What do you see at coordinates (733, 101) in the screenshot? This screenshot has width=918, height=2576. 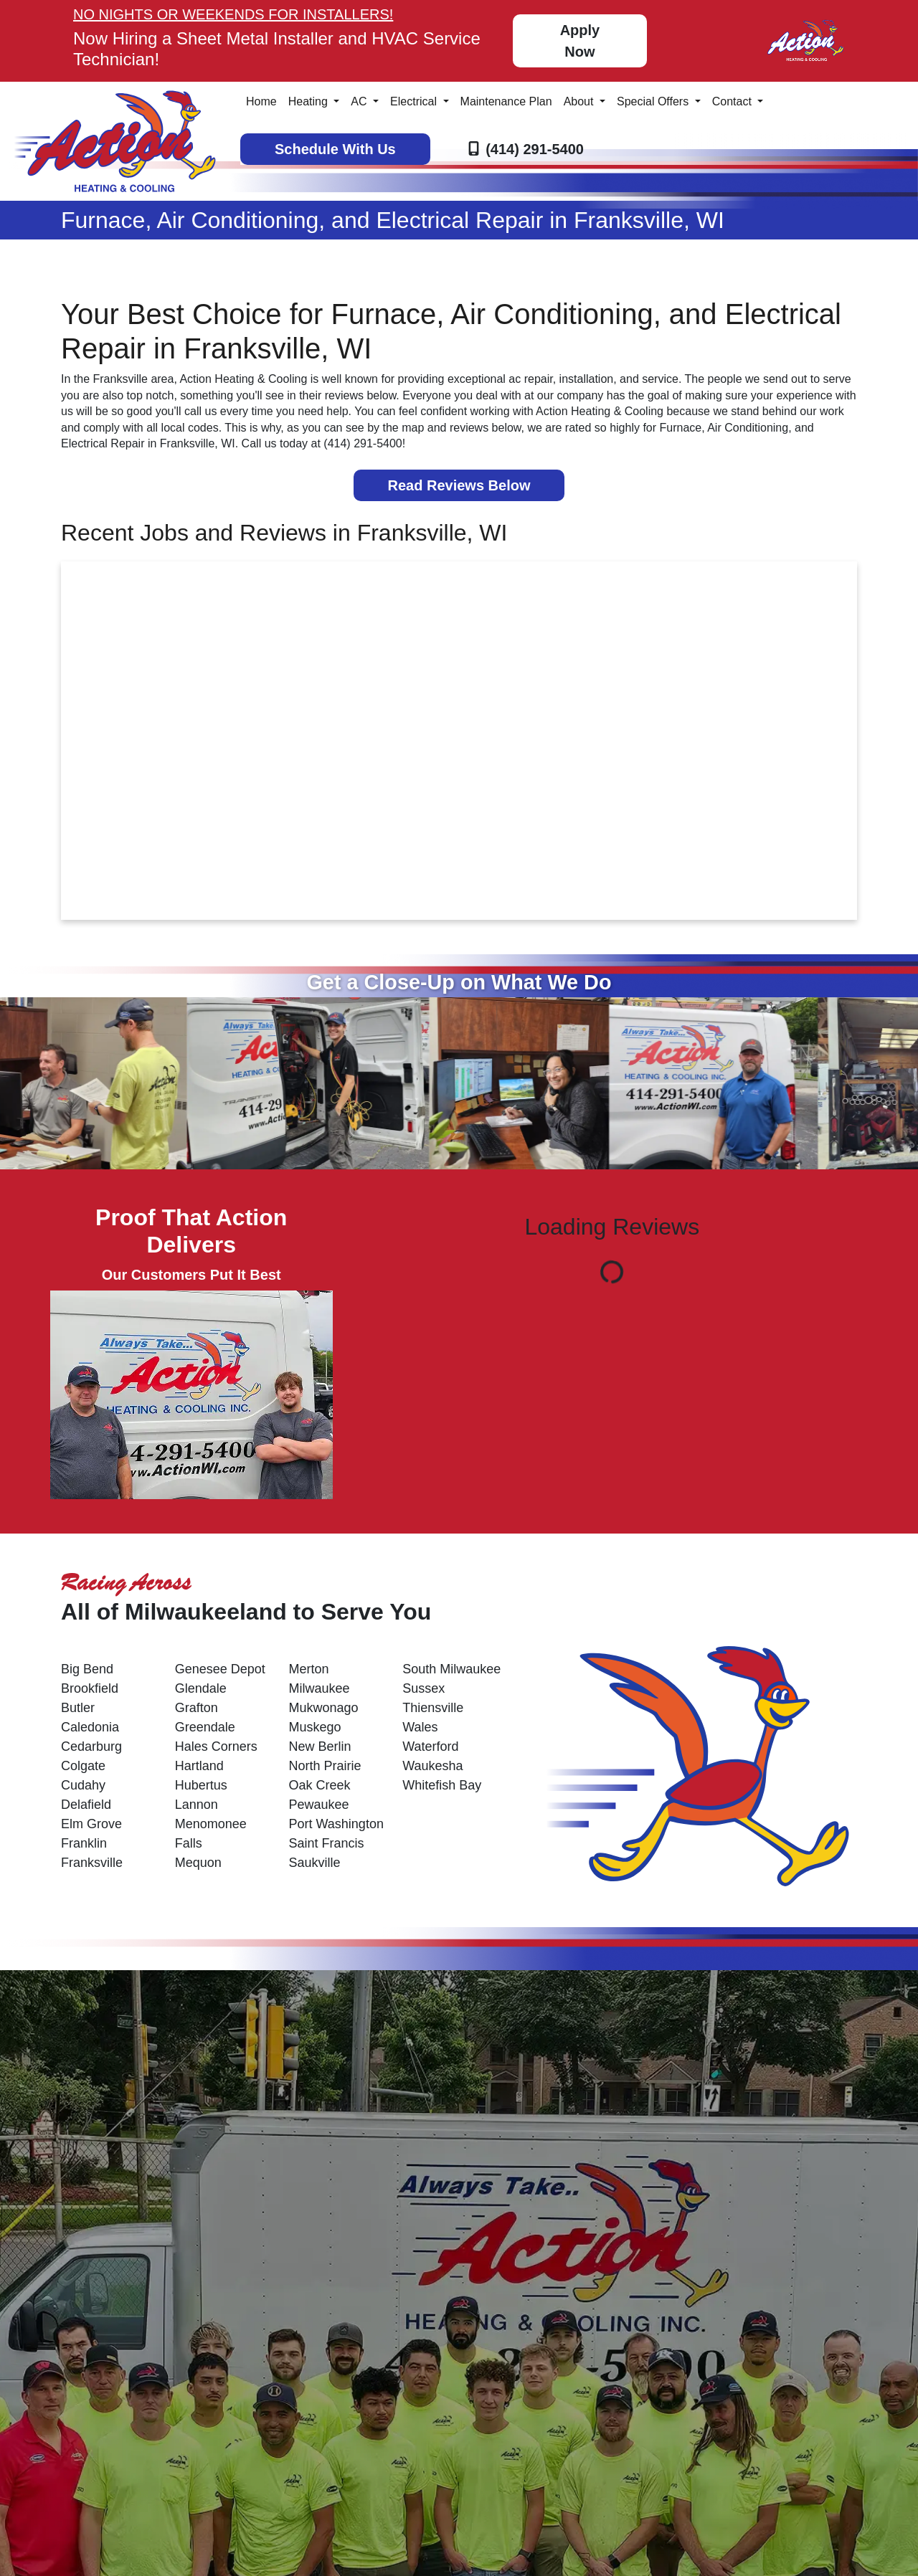 I see `Contact [button]` at bounding box center [733, 101].